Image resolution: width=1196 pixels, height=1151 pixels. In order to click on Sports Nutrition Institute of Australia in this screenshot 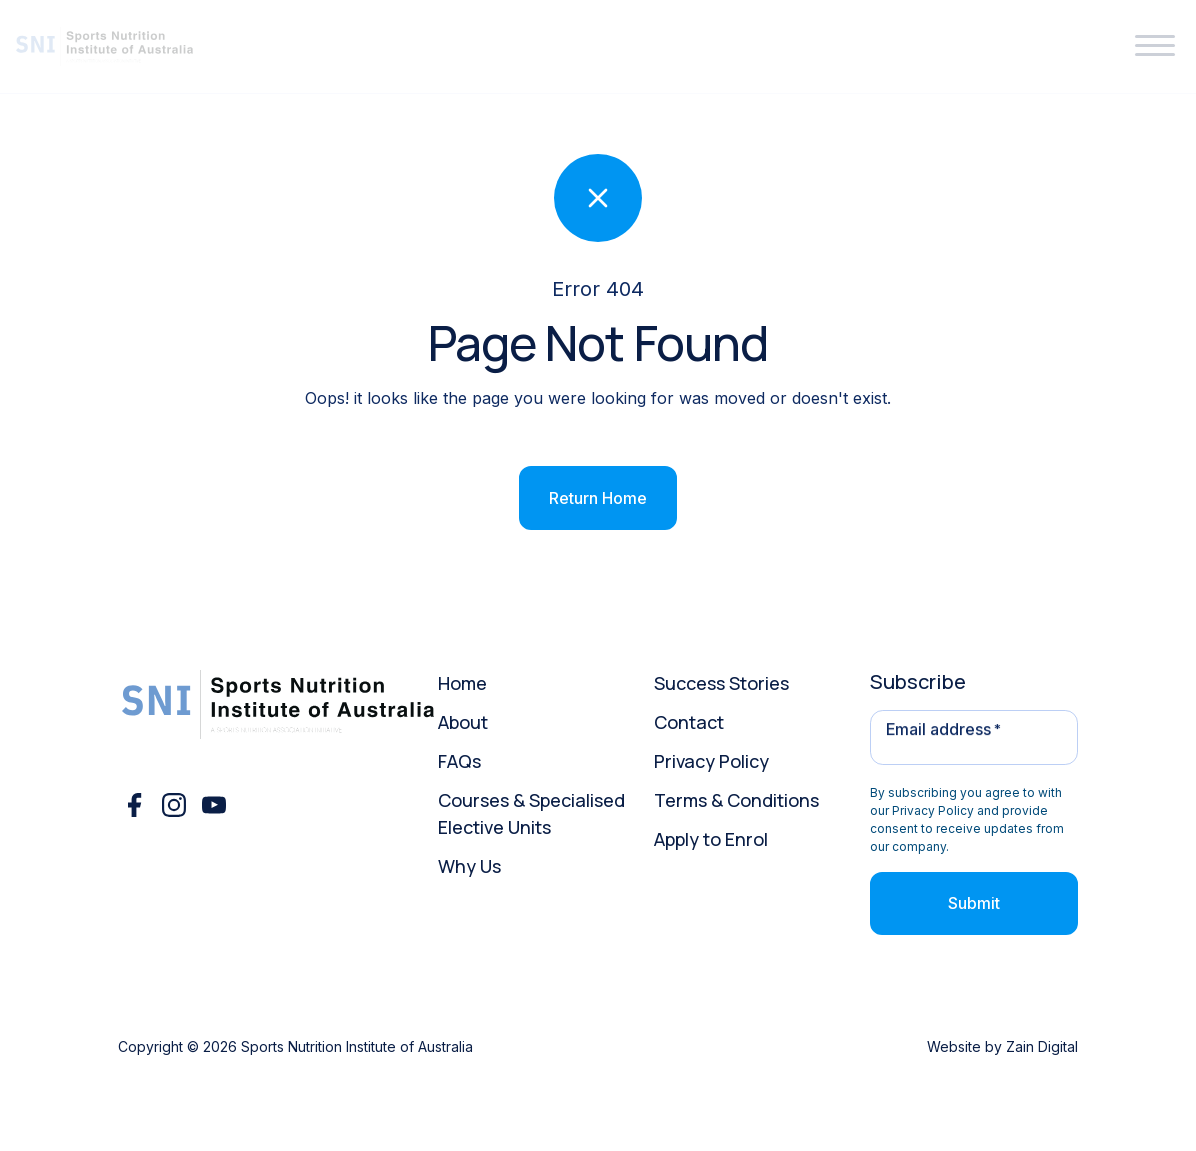, I will do `click(357, 1046)`.